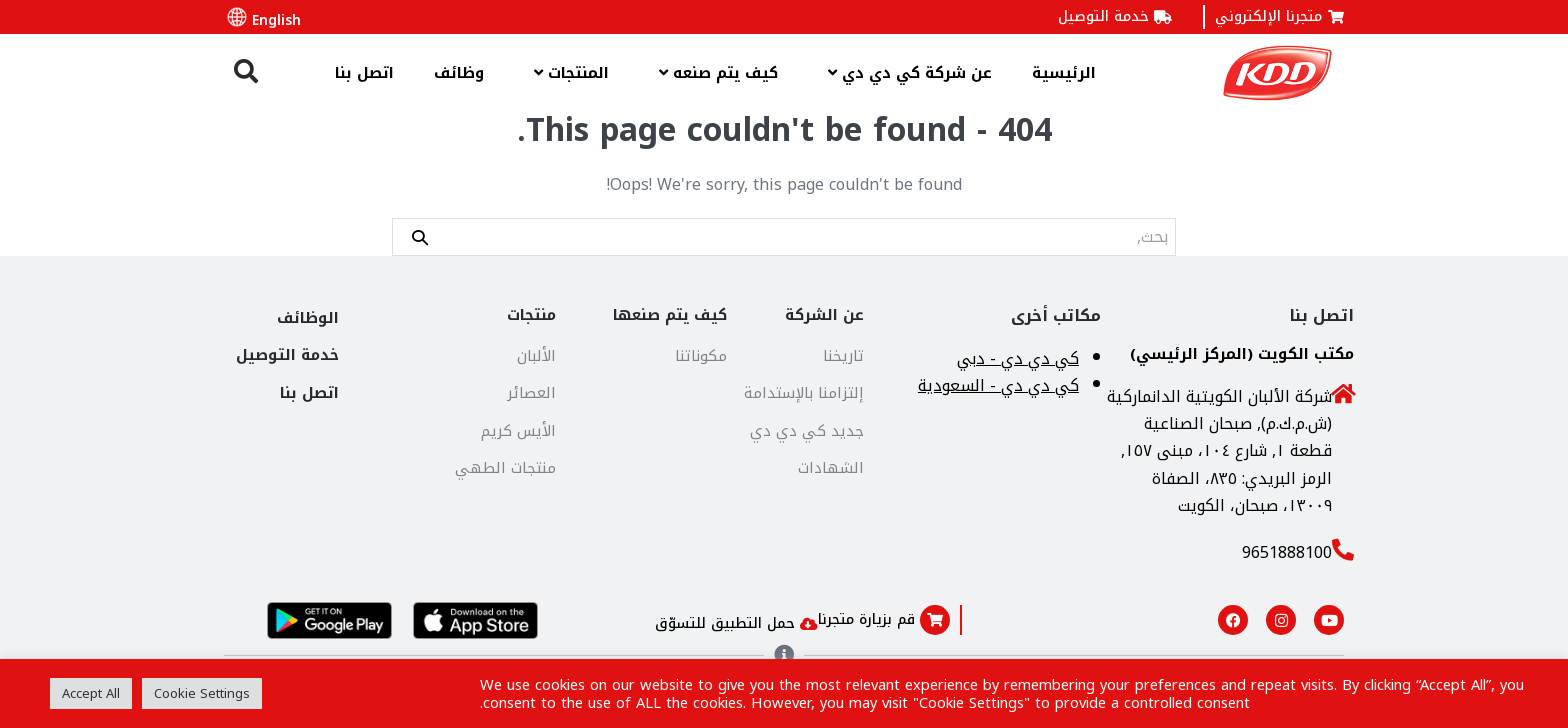 This screenshot has width=1568, height=728. Describe the element at coordinates (1064, 73) in the screenshot. I see `الرئيسية` at that location.